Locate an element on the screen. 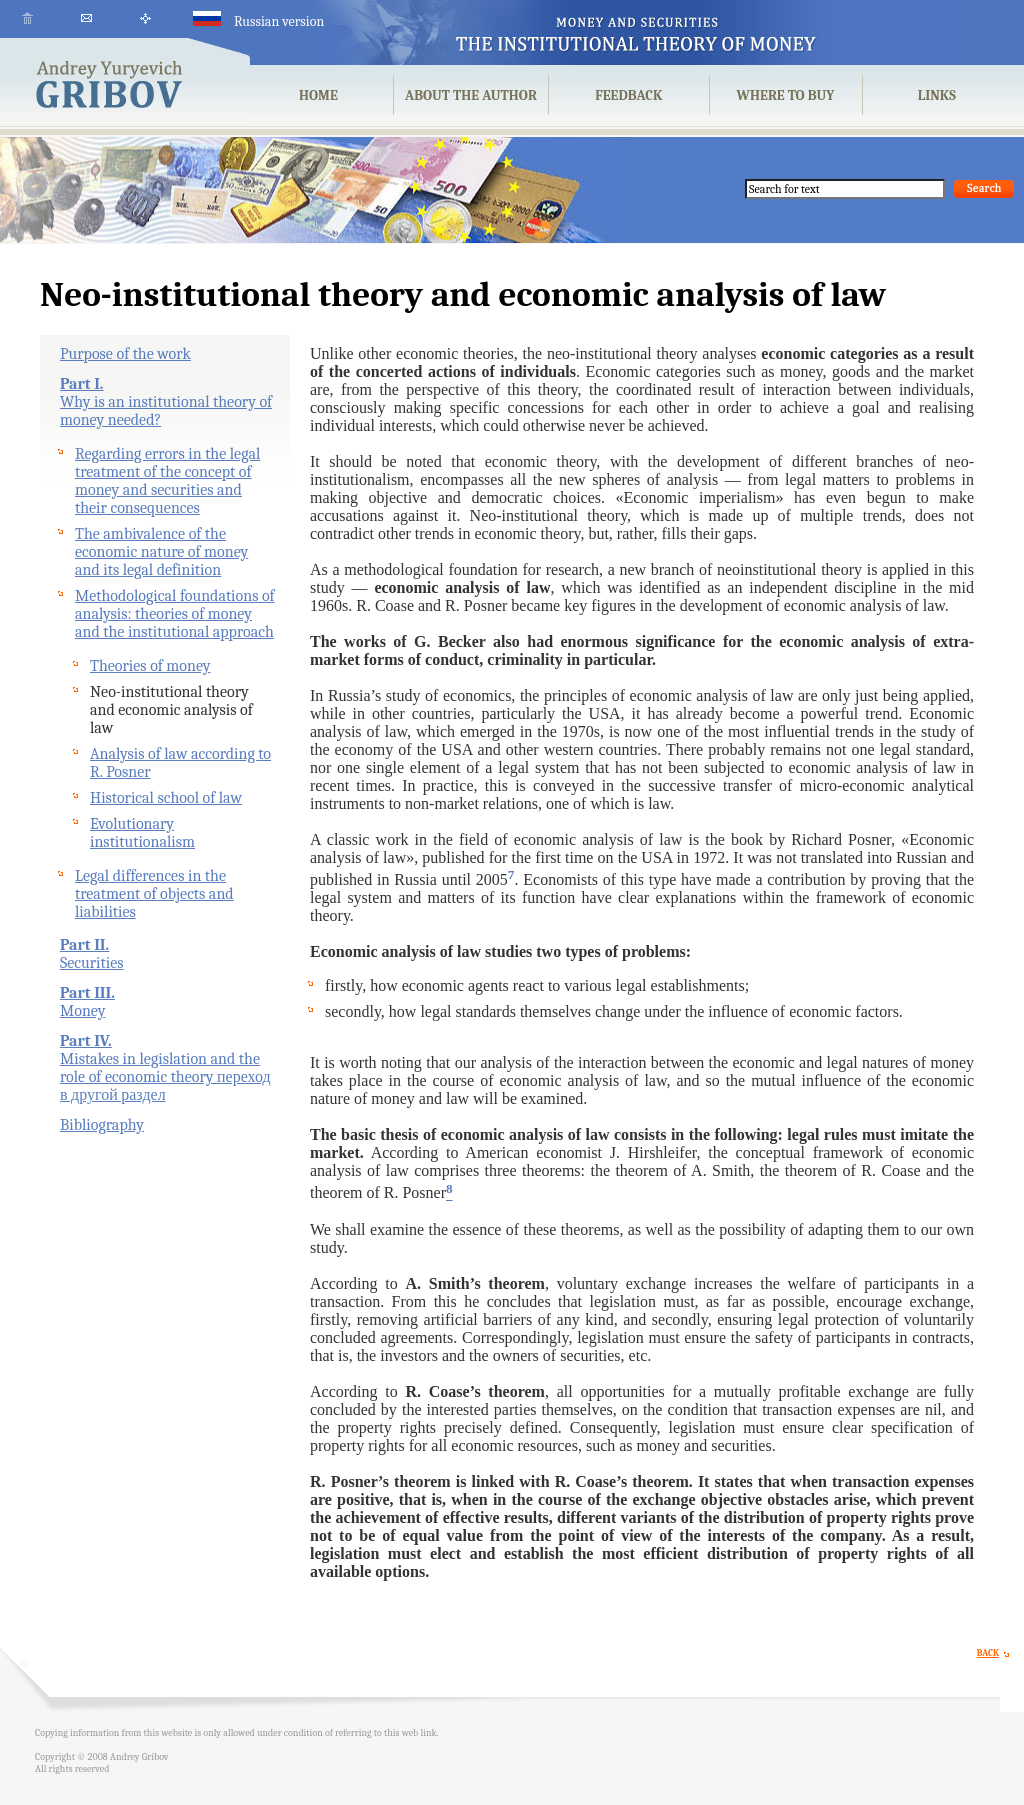 The height and width of the screenshot is (1805, 1024). Evolutionary institutionalism is located at coordinates (142, 833).